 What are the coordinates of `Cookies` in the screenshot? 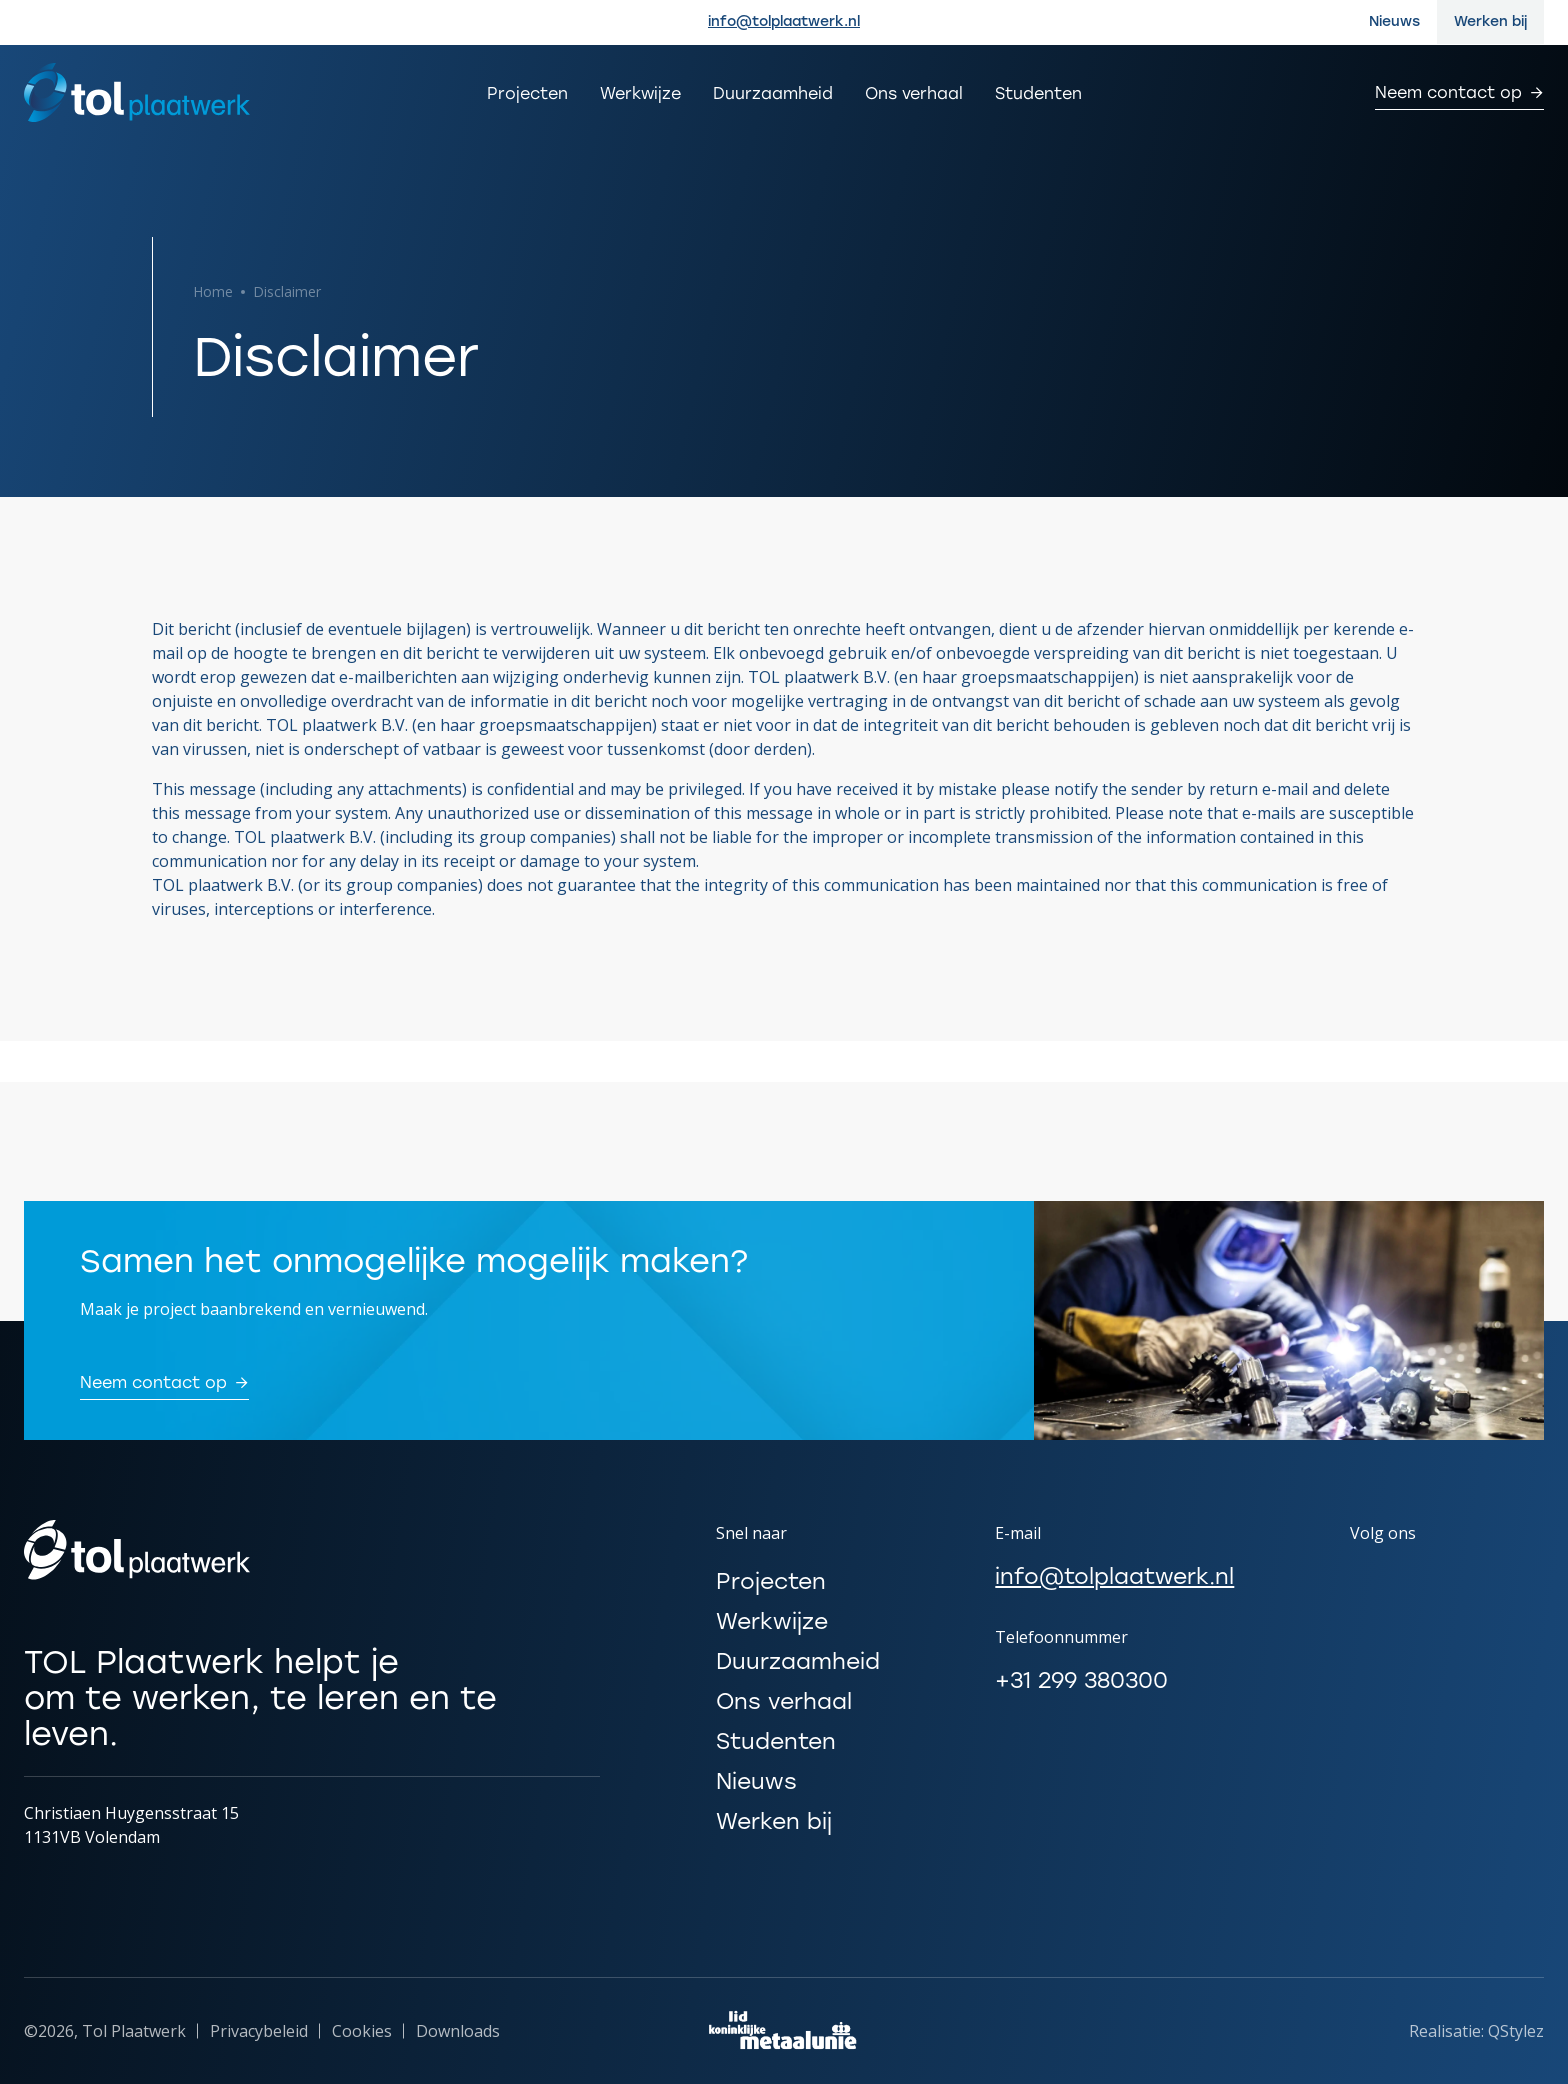 It's located at (362, 2031).